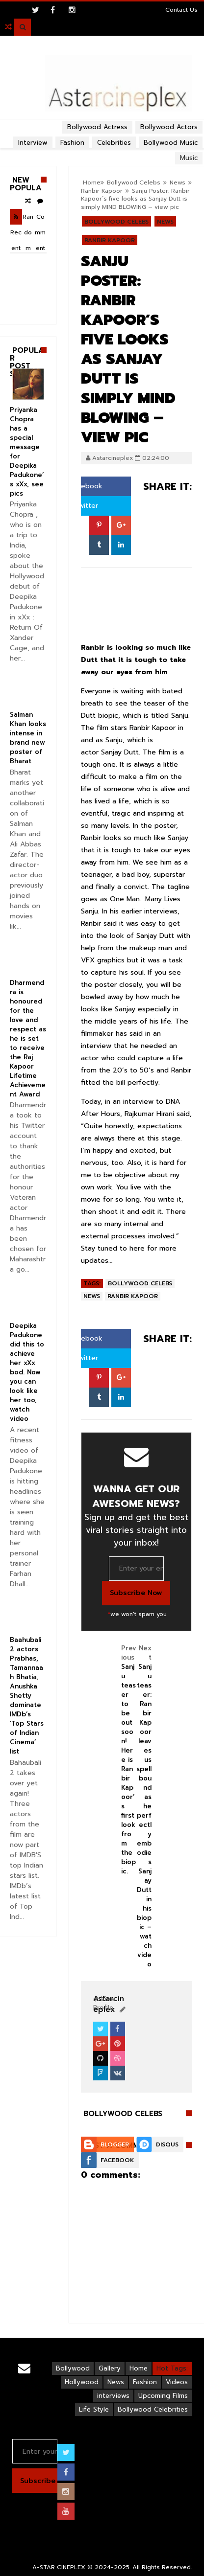 The width and height of the screenshot is (204, 2576). Describe the element at coordinates (82, 506) in the screenshot. I see `Twitter` at that location.